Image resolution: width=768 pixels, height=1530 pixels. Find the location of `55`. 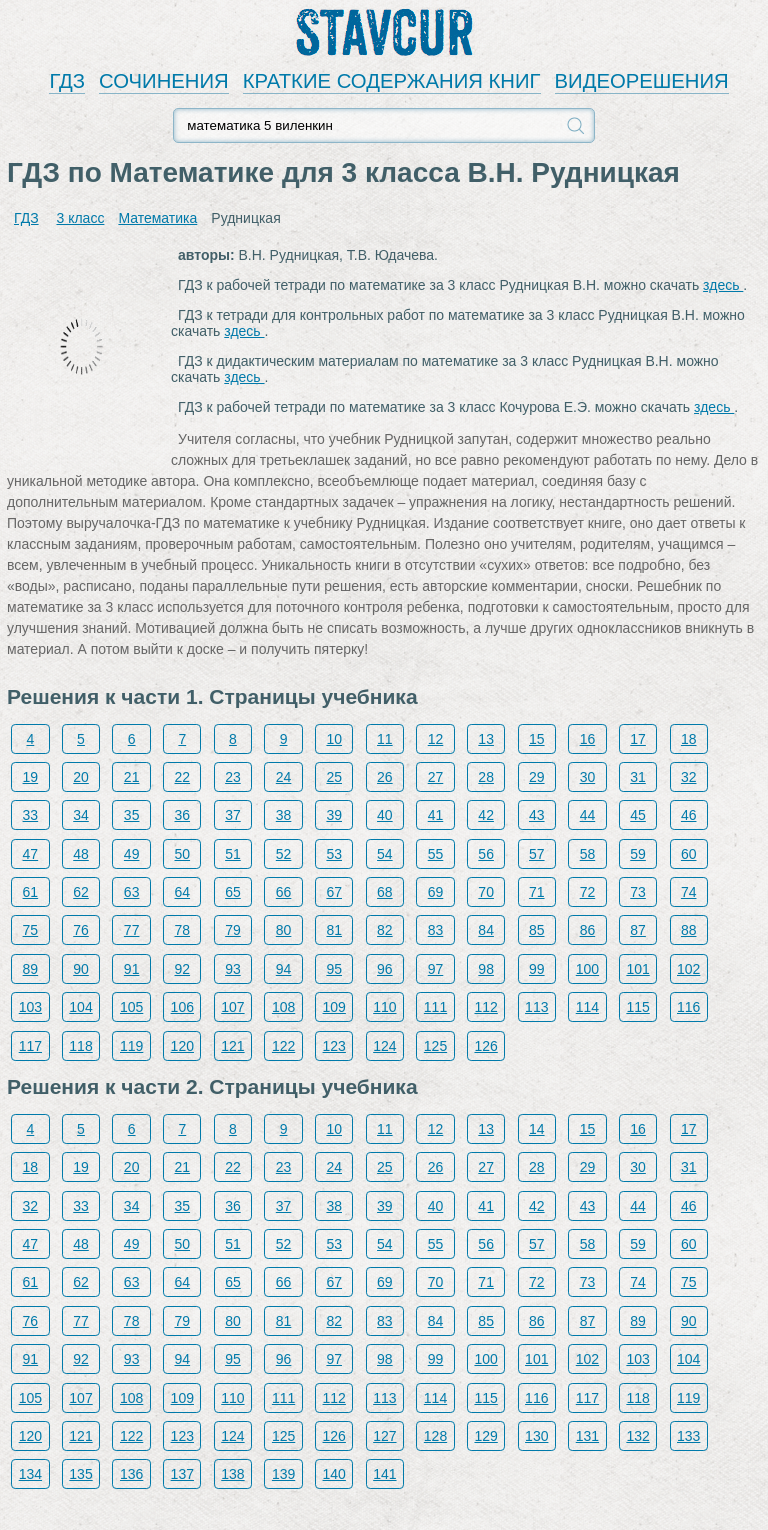

55 is located at coordinates (436, 854).